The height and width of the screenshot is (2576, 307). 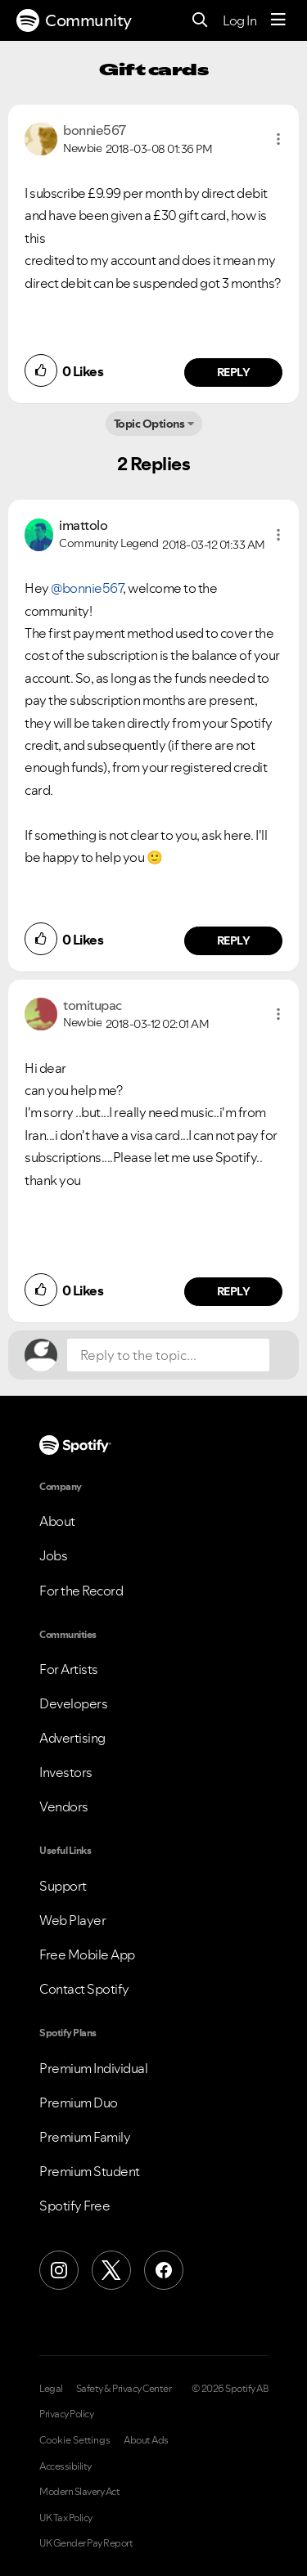 I want to click on Modern Slavery Act, so click(x=79, y=2491).